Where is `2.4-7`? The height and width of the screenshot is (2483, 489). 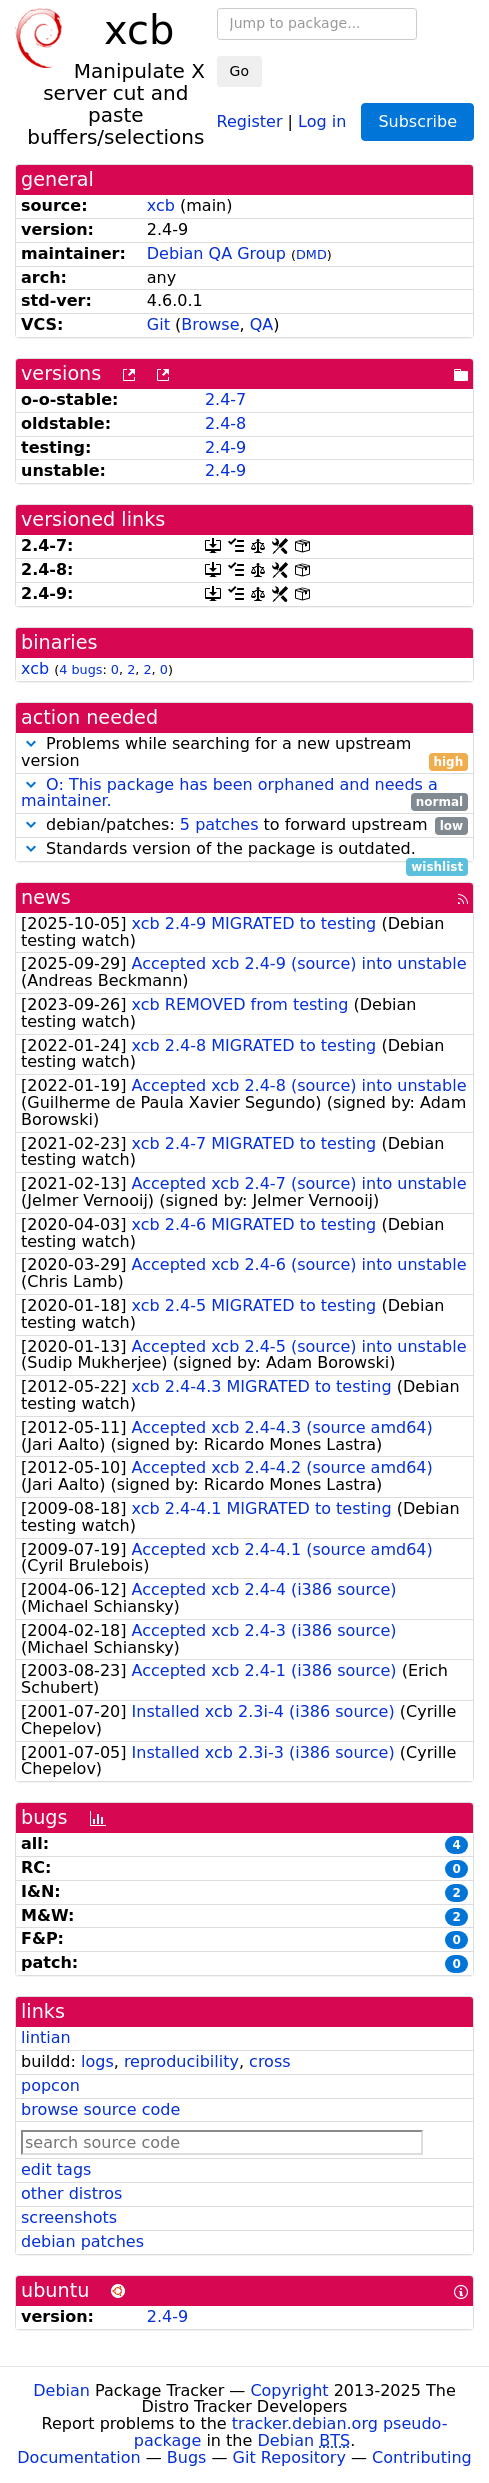
2.4-7 is located at coordinates (225, 399).